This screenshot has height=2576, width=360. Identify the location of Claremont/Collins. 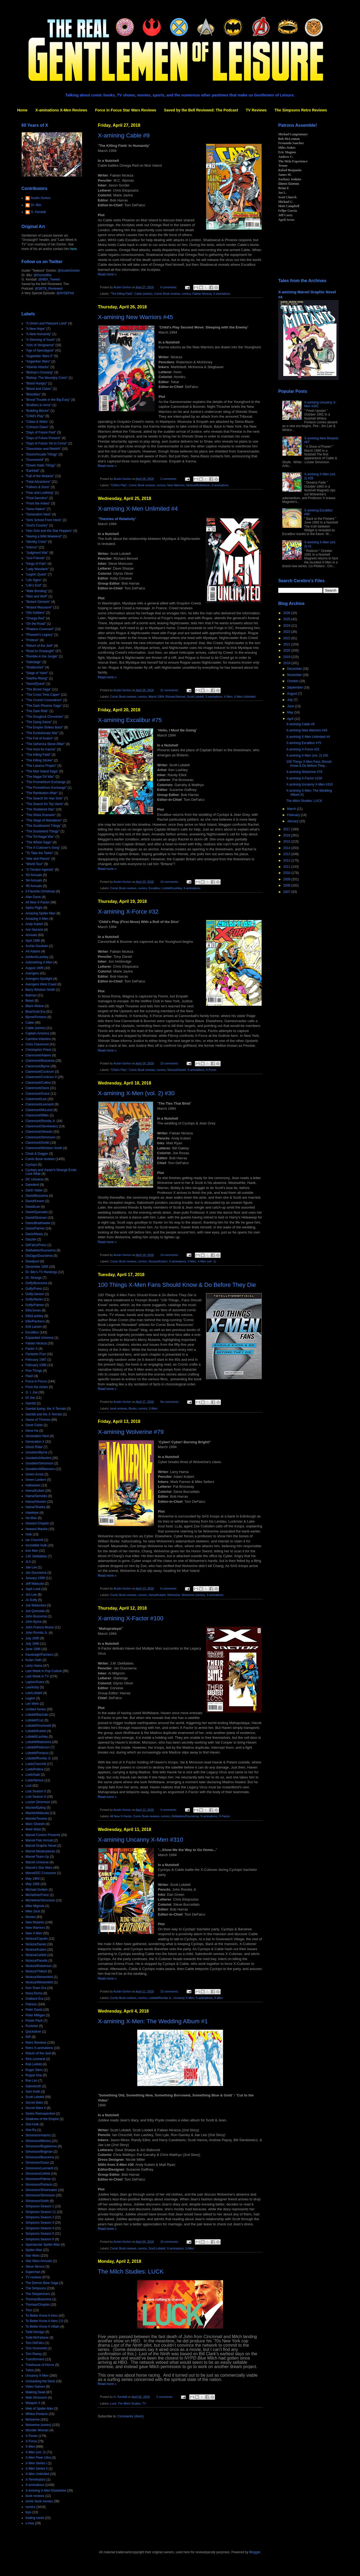
(38, 1083).